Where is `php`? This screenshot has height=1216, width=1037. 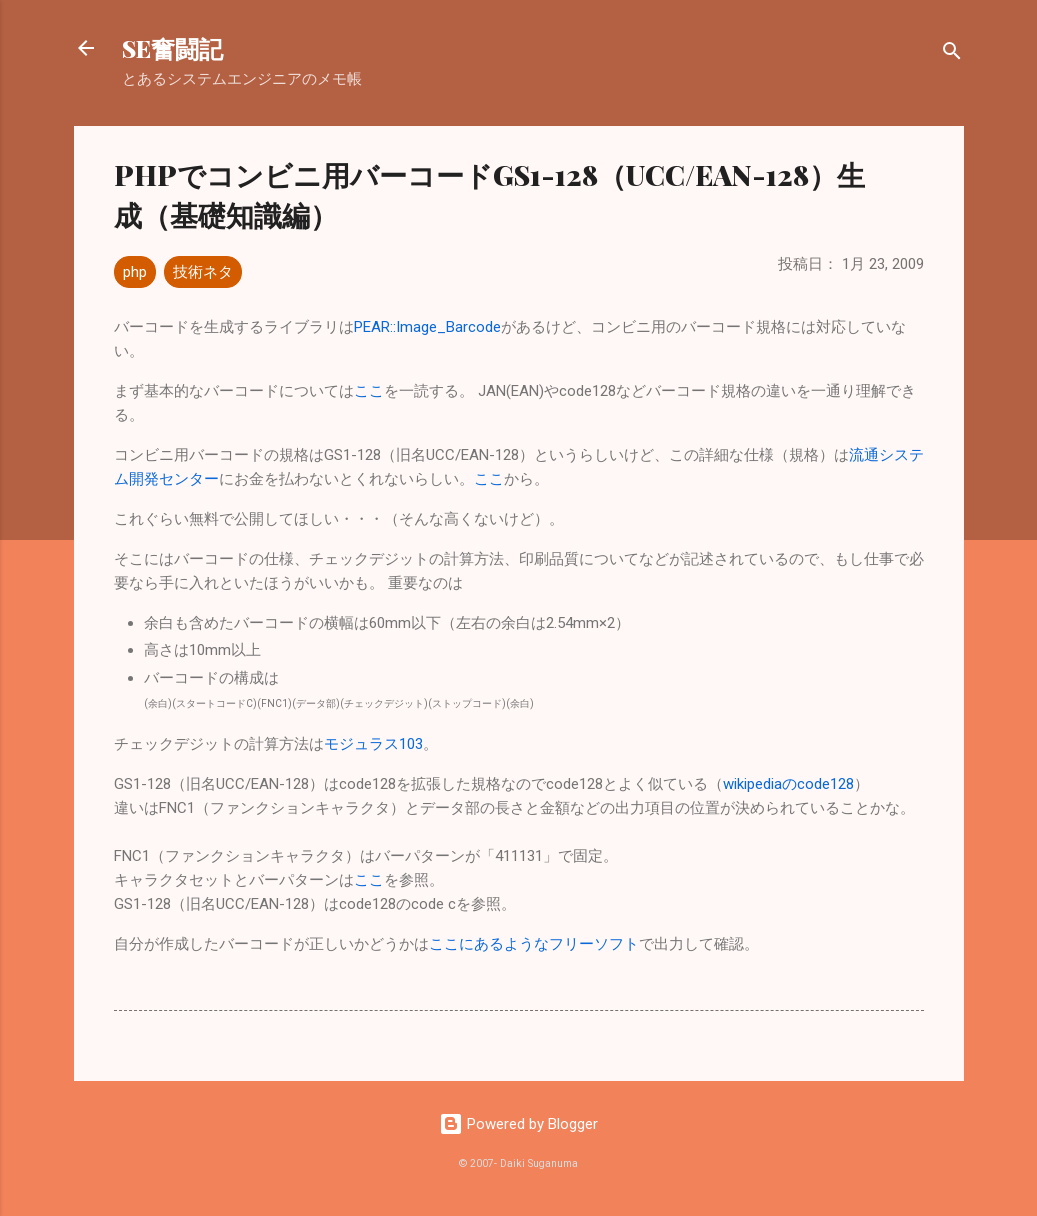 php is located at coordinates (135, 272).